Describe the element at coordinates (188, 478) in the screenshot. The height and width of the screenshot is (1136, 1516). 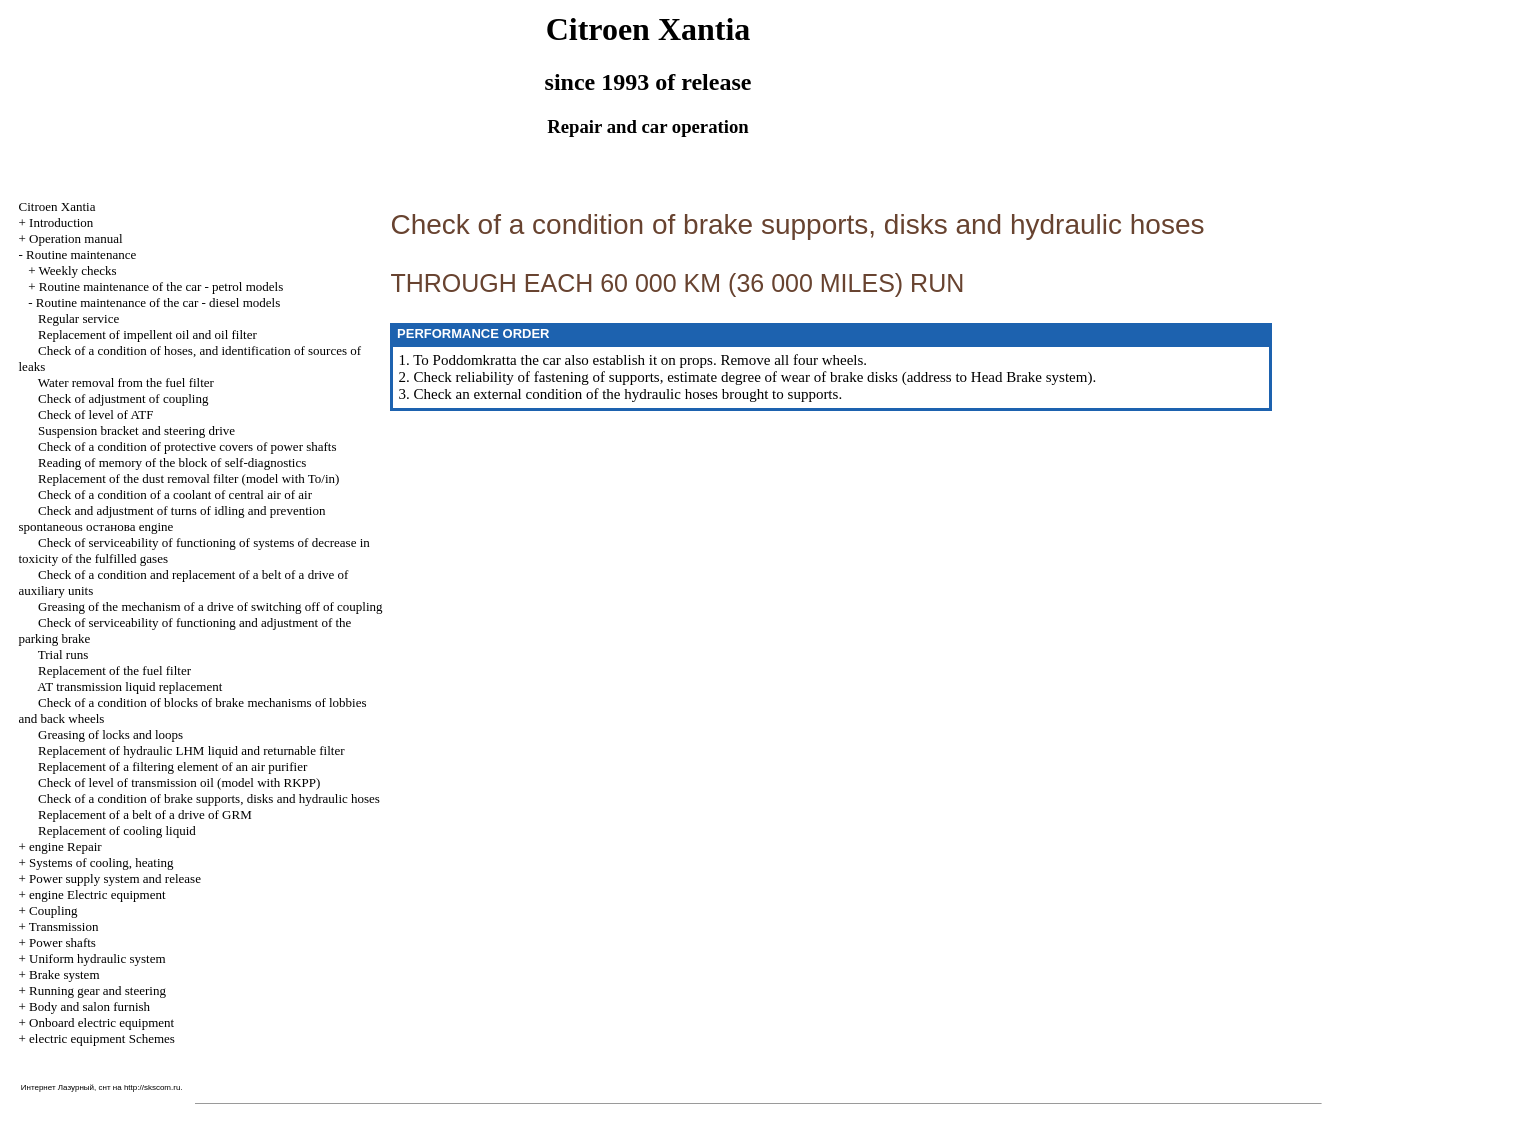
I see `Replacement of the dust removal filter (model with To/in)` at that location.